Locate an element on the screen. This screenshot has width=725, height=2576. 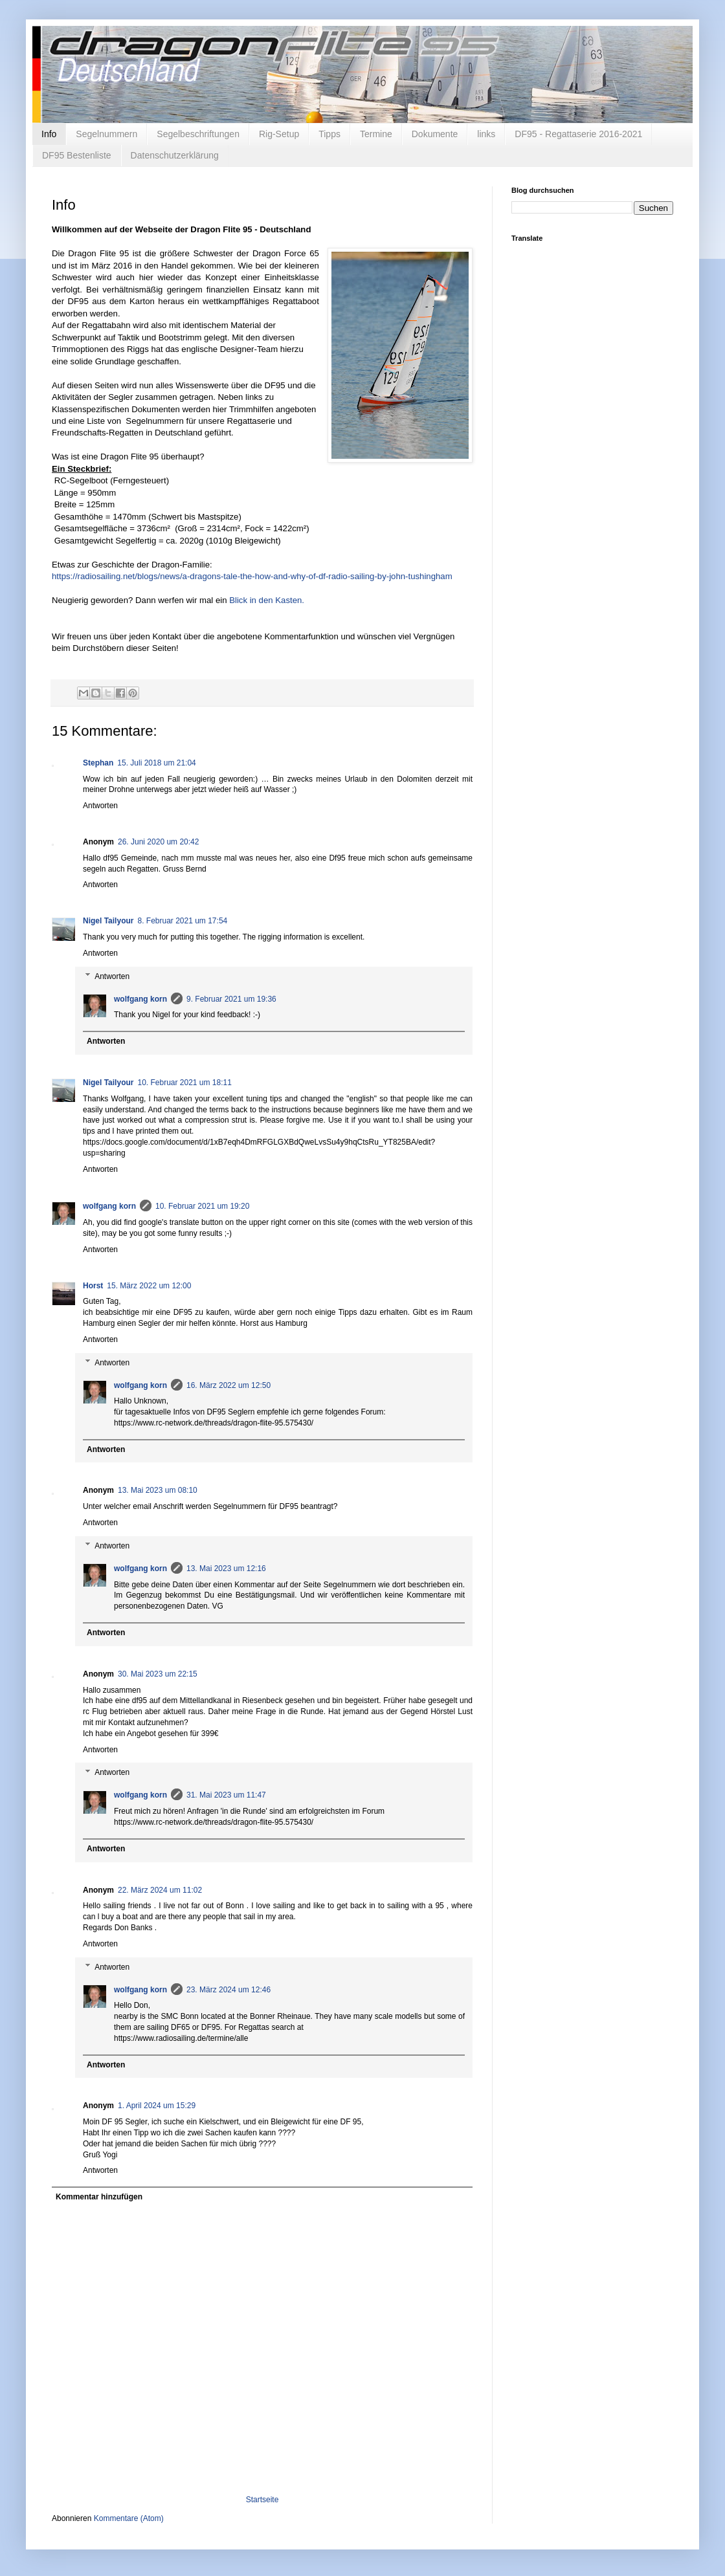
links is located at coordinates (486, 134).